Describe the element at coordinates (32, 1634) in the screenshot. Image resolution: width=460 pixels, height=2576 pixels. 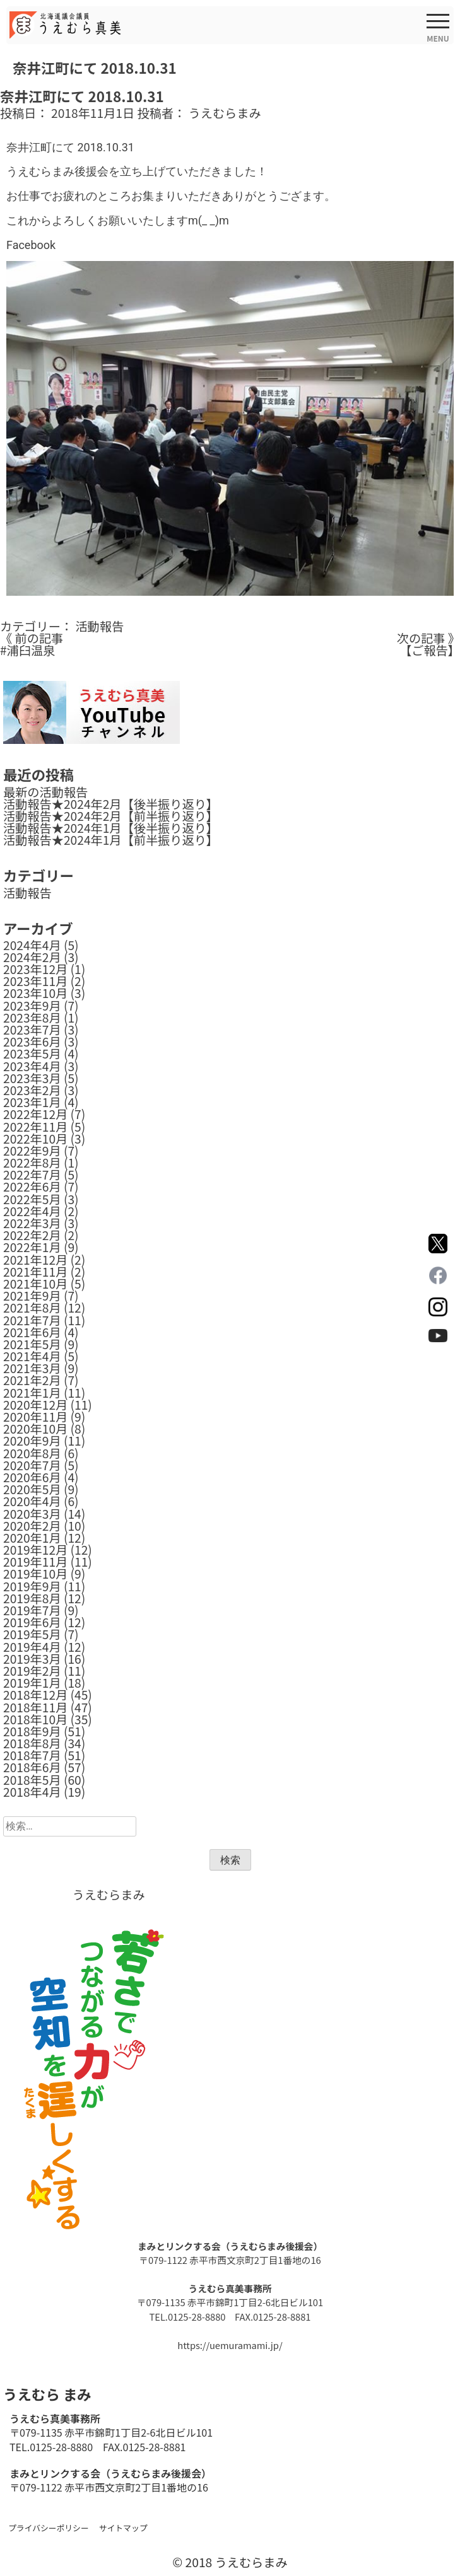
I see `2019年5月` at that location.